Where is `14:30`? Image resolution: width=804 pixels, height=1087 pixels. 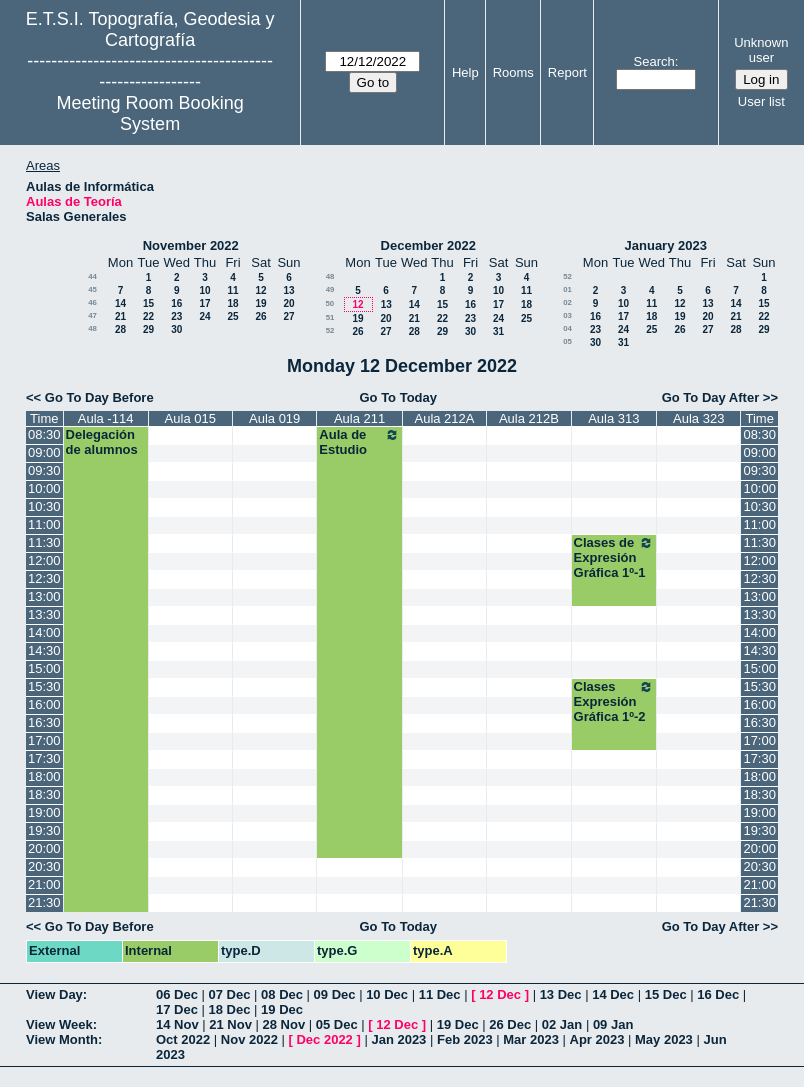
14:30 is located at coordinates (44, 650).